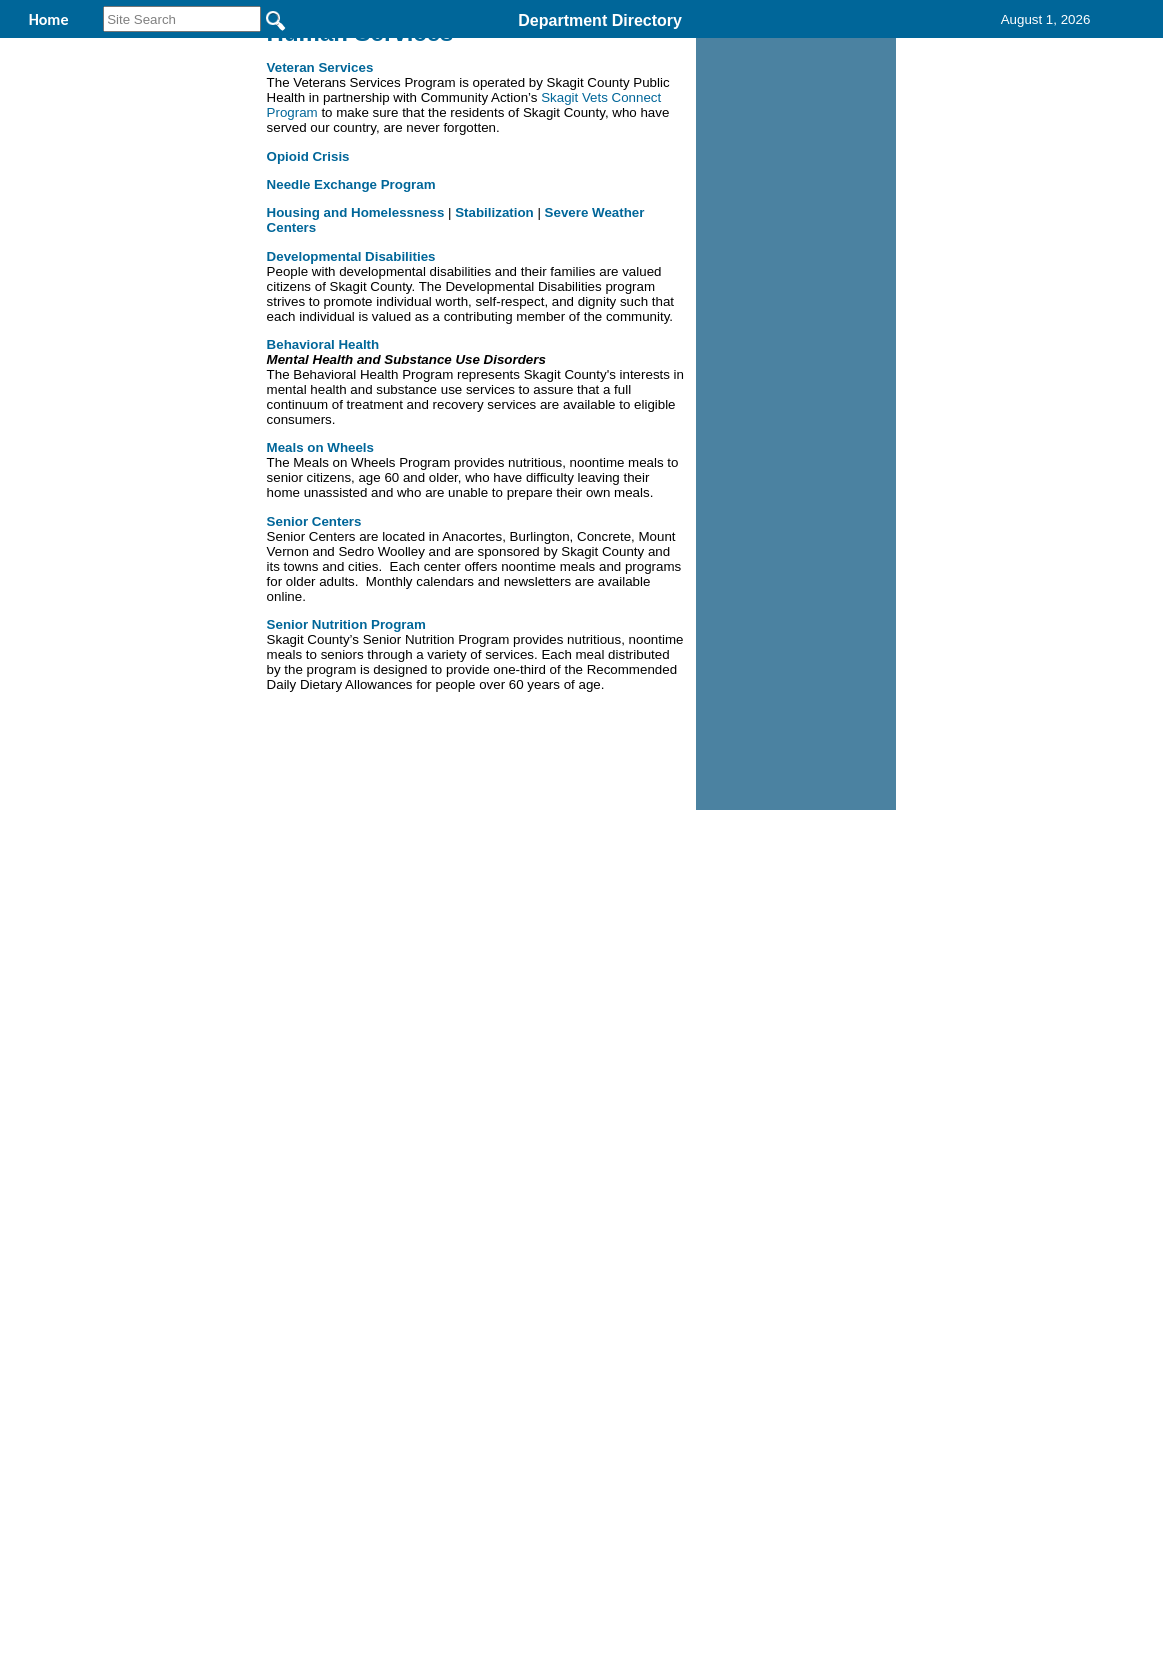 The width and height of the screenshot is (1163, 1654). Describe the element at coordinates (323, 474) in the screenshot. I see `Behavioral Health` at that location.